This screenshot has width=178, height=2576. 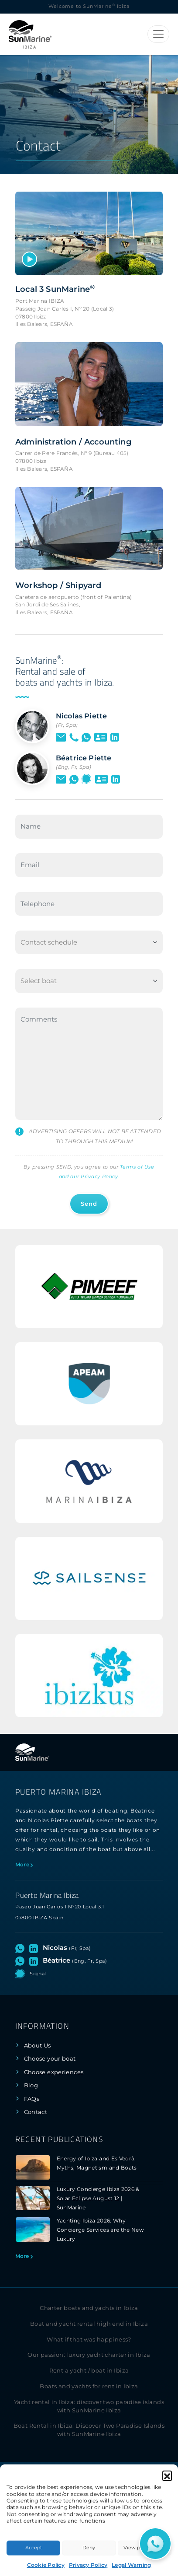 I want to click on [Send an email to Béatrice], so click(x=61, y=779).